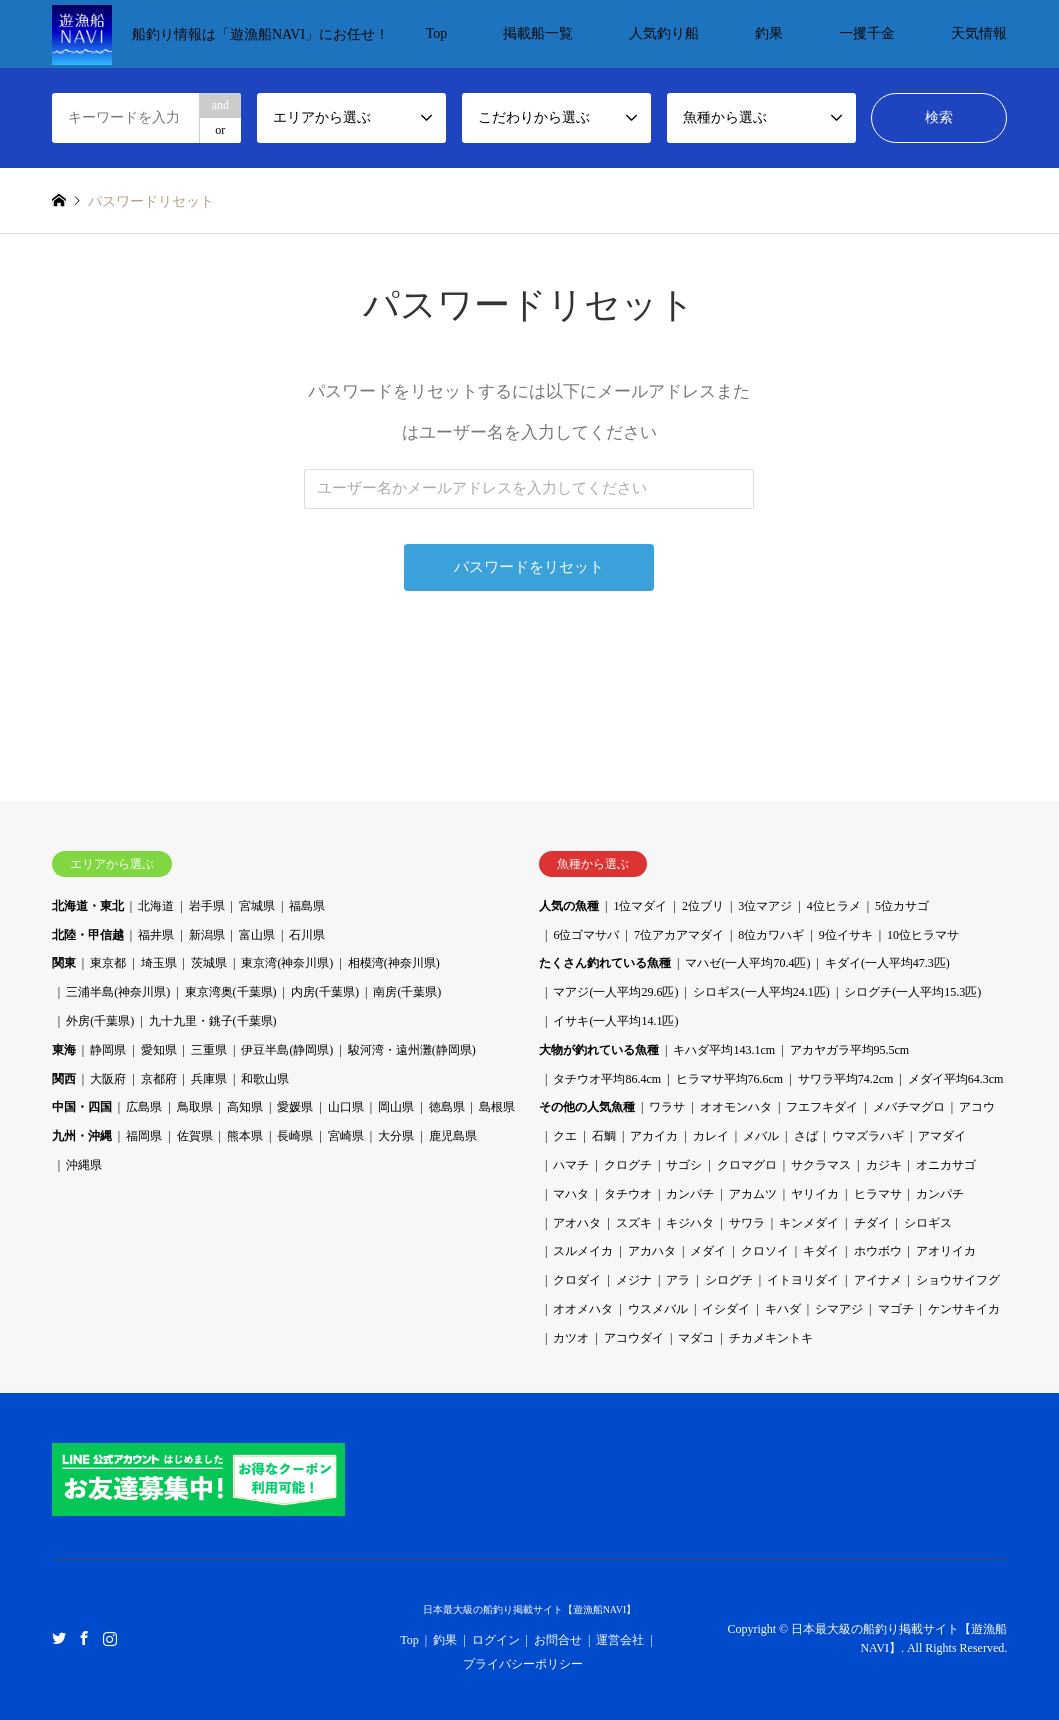 This screenshot has height=1720, width=1059. I want to click on 埼玉県, so click(159, 963).